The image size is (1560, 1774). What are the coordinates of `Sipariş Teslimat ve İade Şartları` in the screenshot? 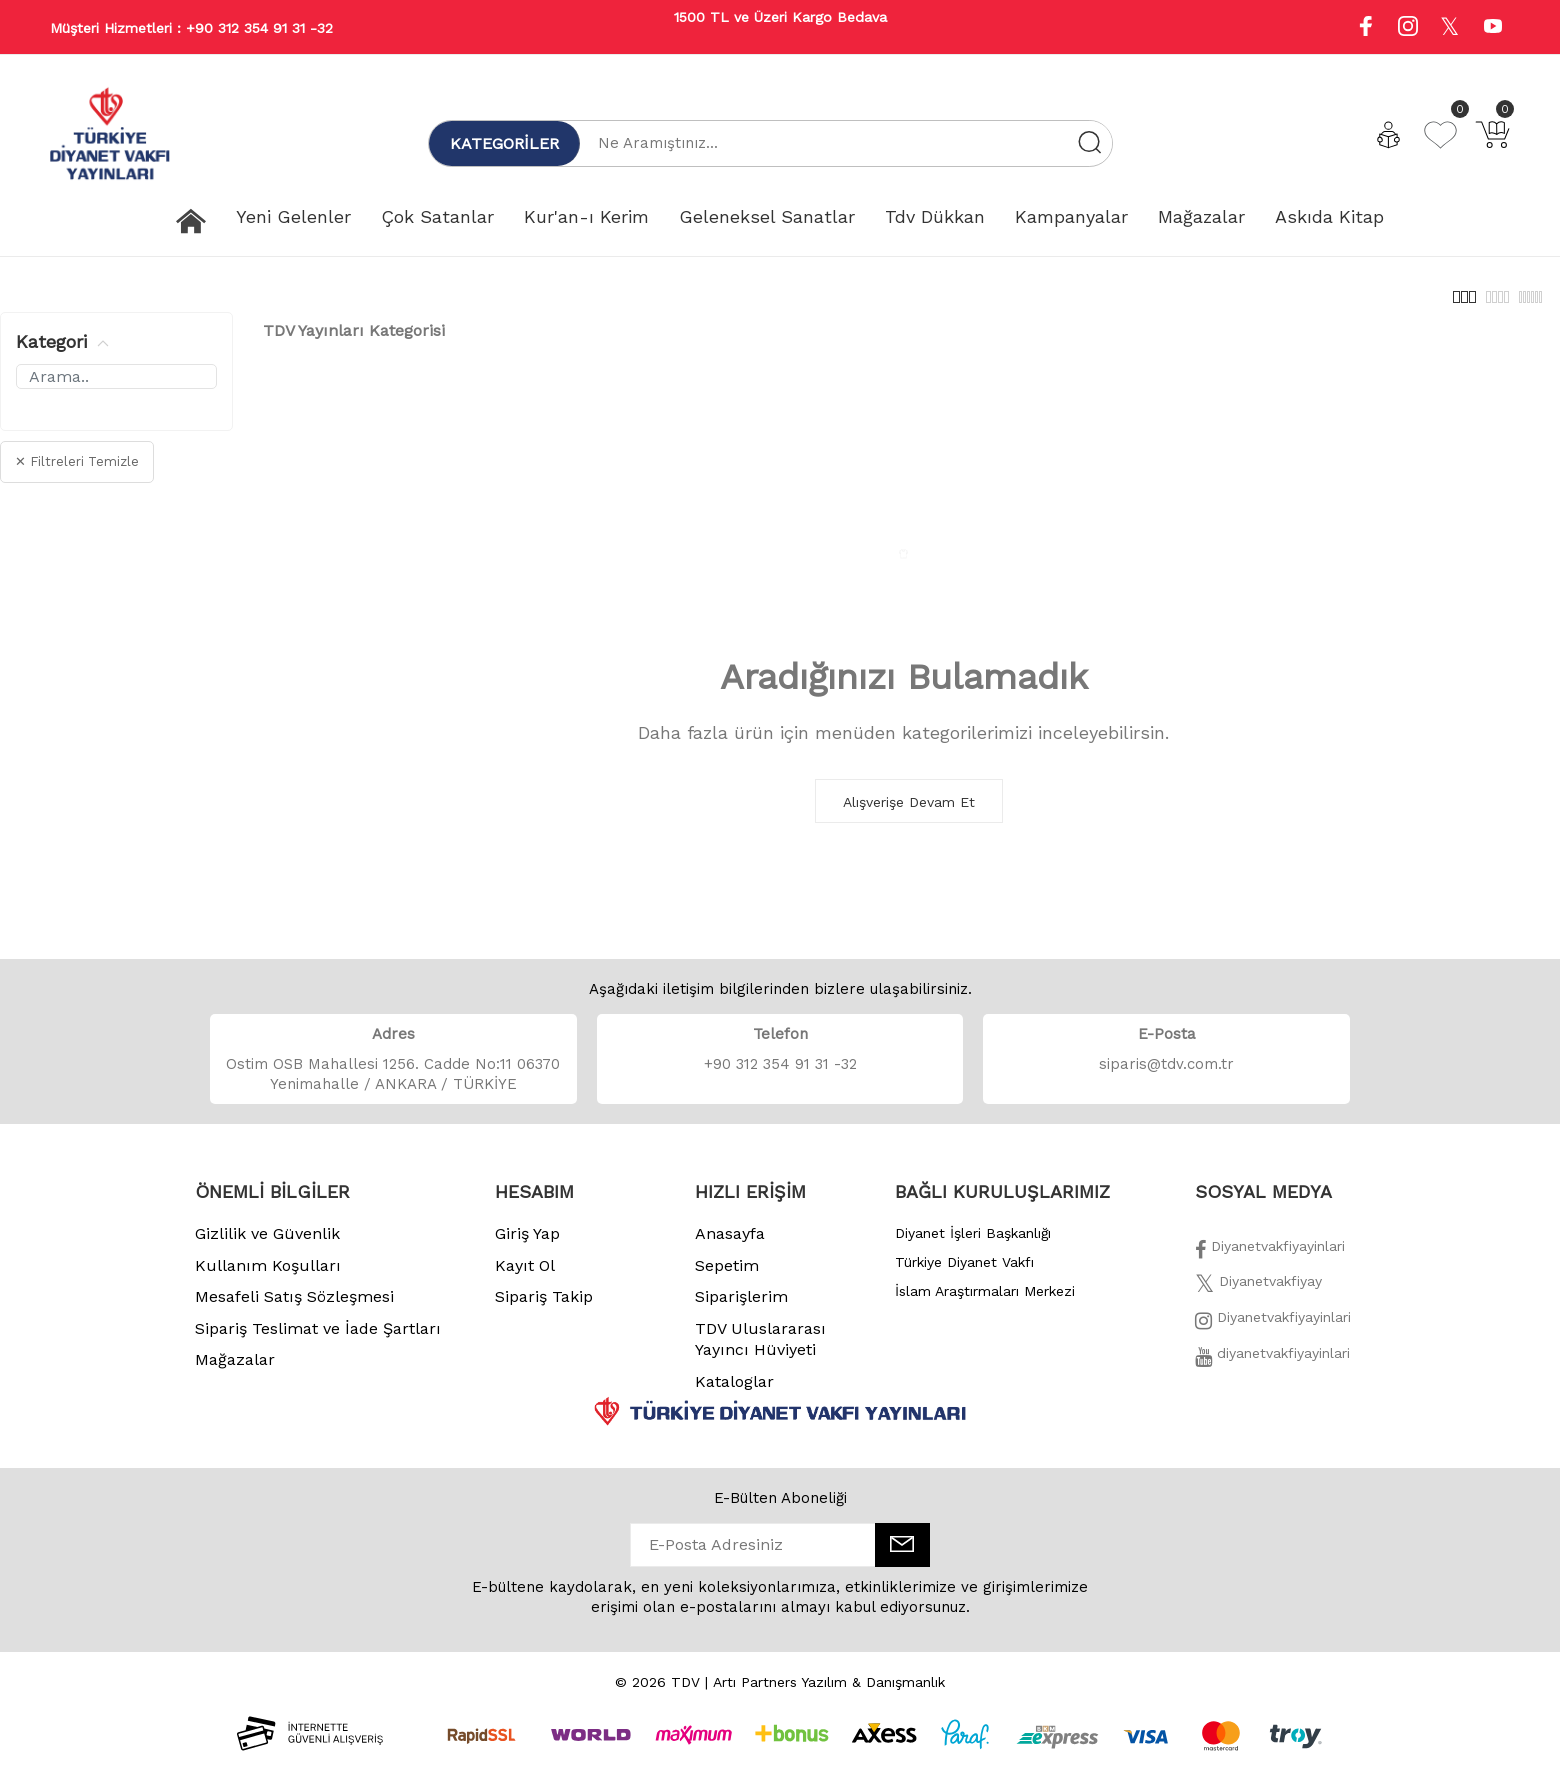 It's located at (318, 1339).